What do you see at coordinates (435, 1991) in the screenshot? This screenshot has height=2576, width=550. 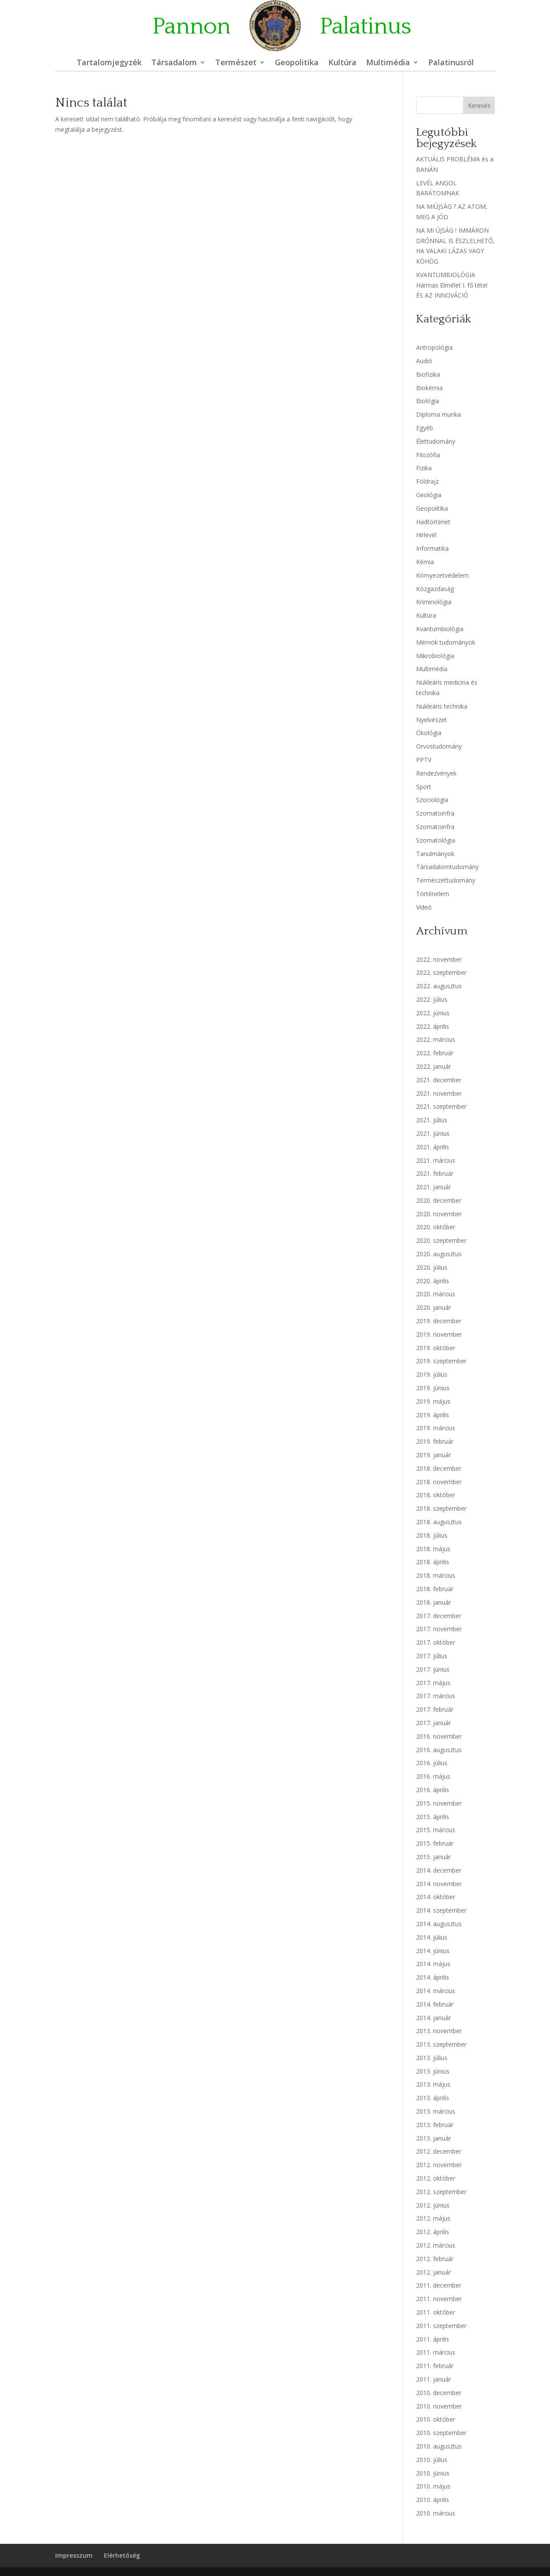 I see `2014. március` at bounding box center [435, 1991].